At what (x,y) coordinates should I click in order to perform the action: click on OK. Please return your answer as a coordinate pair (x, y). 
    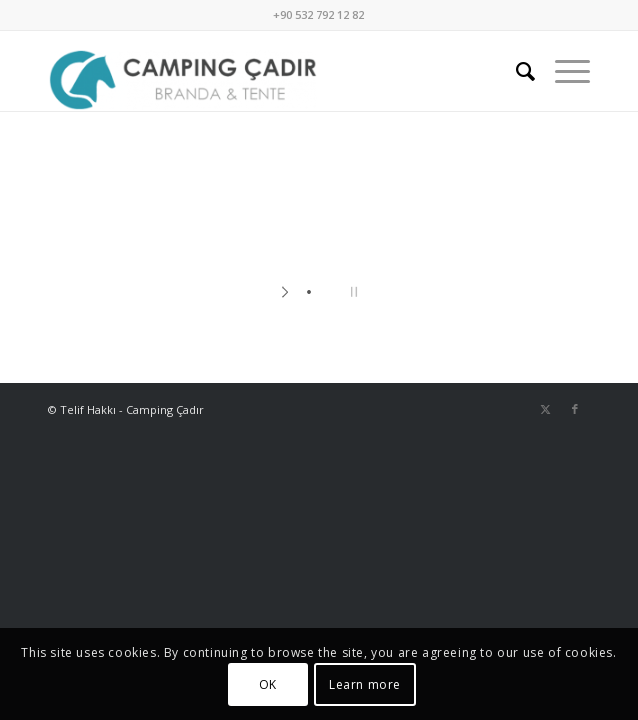
    Looking at the image, I should click on (268, 684).